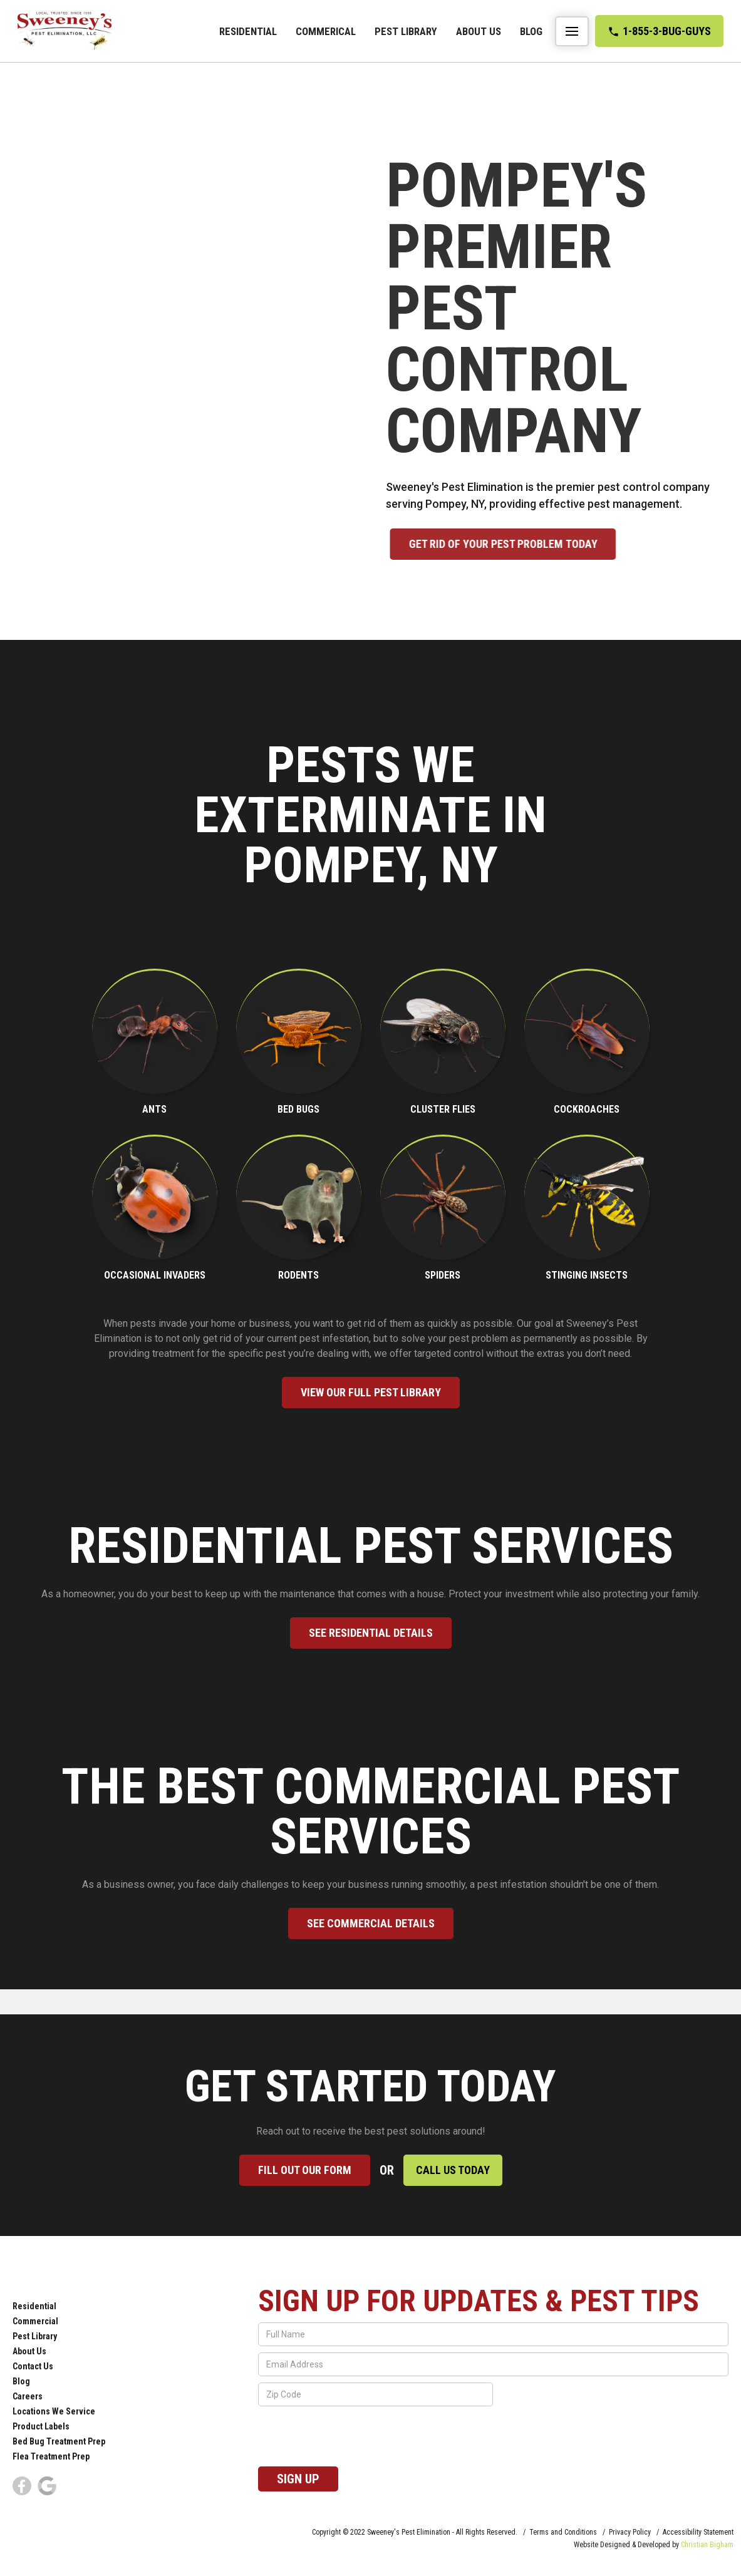 The width and height of the screenshot is (741, 2576). I want to click on Christian Bigham, so click(707, 2544).